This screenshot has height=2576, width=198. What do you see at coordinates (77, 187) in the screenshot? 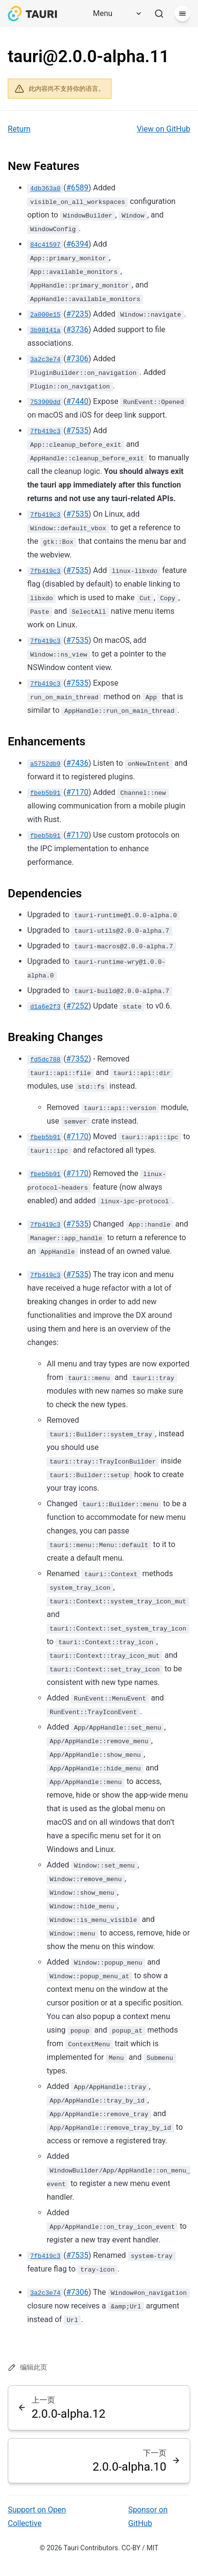
I see `#6589` at bounding box center [77, 187].